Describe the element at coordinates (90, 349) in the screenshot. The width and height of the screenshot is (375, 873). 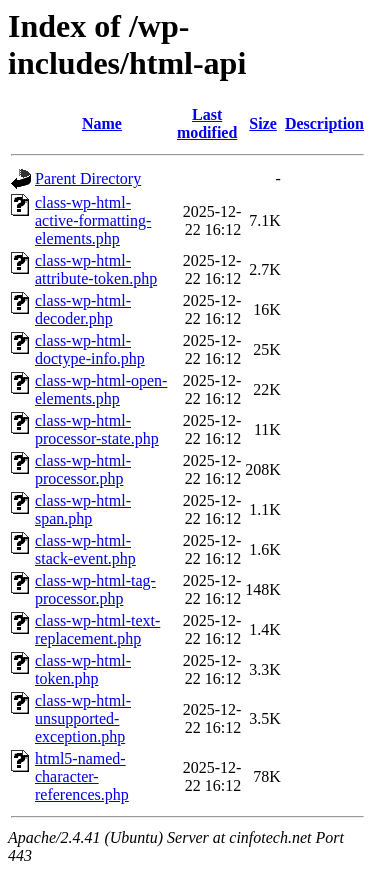
I see `class-wp-html-doctype-info.php` at that location.